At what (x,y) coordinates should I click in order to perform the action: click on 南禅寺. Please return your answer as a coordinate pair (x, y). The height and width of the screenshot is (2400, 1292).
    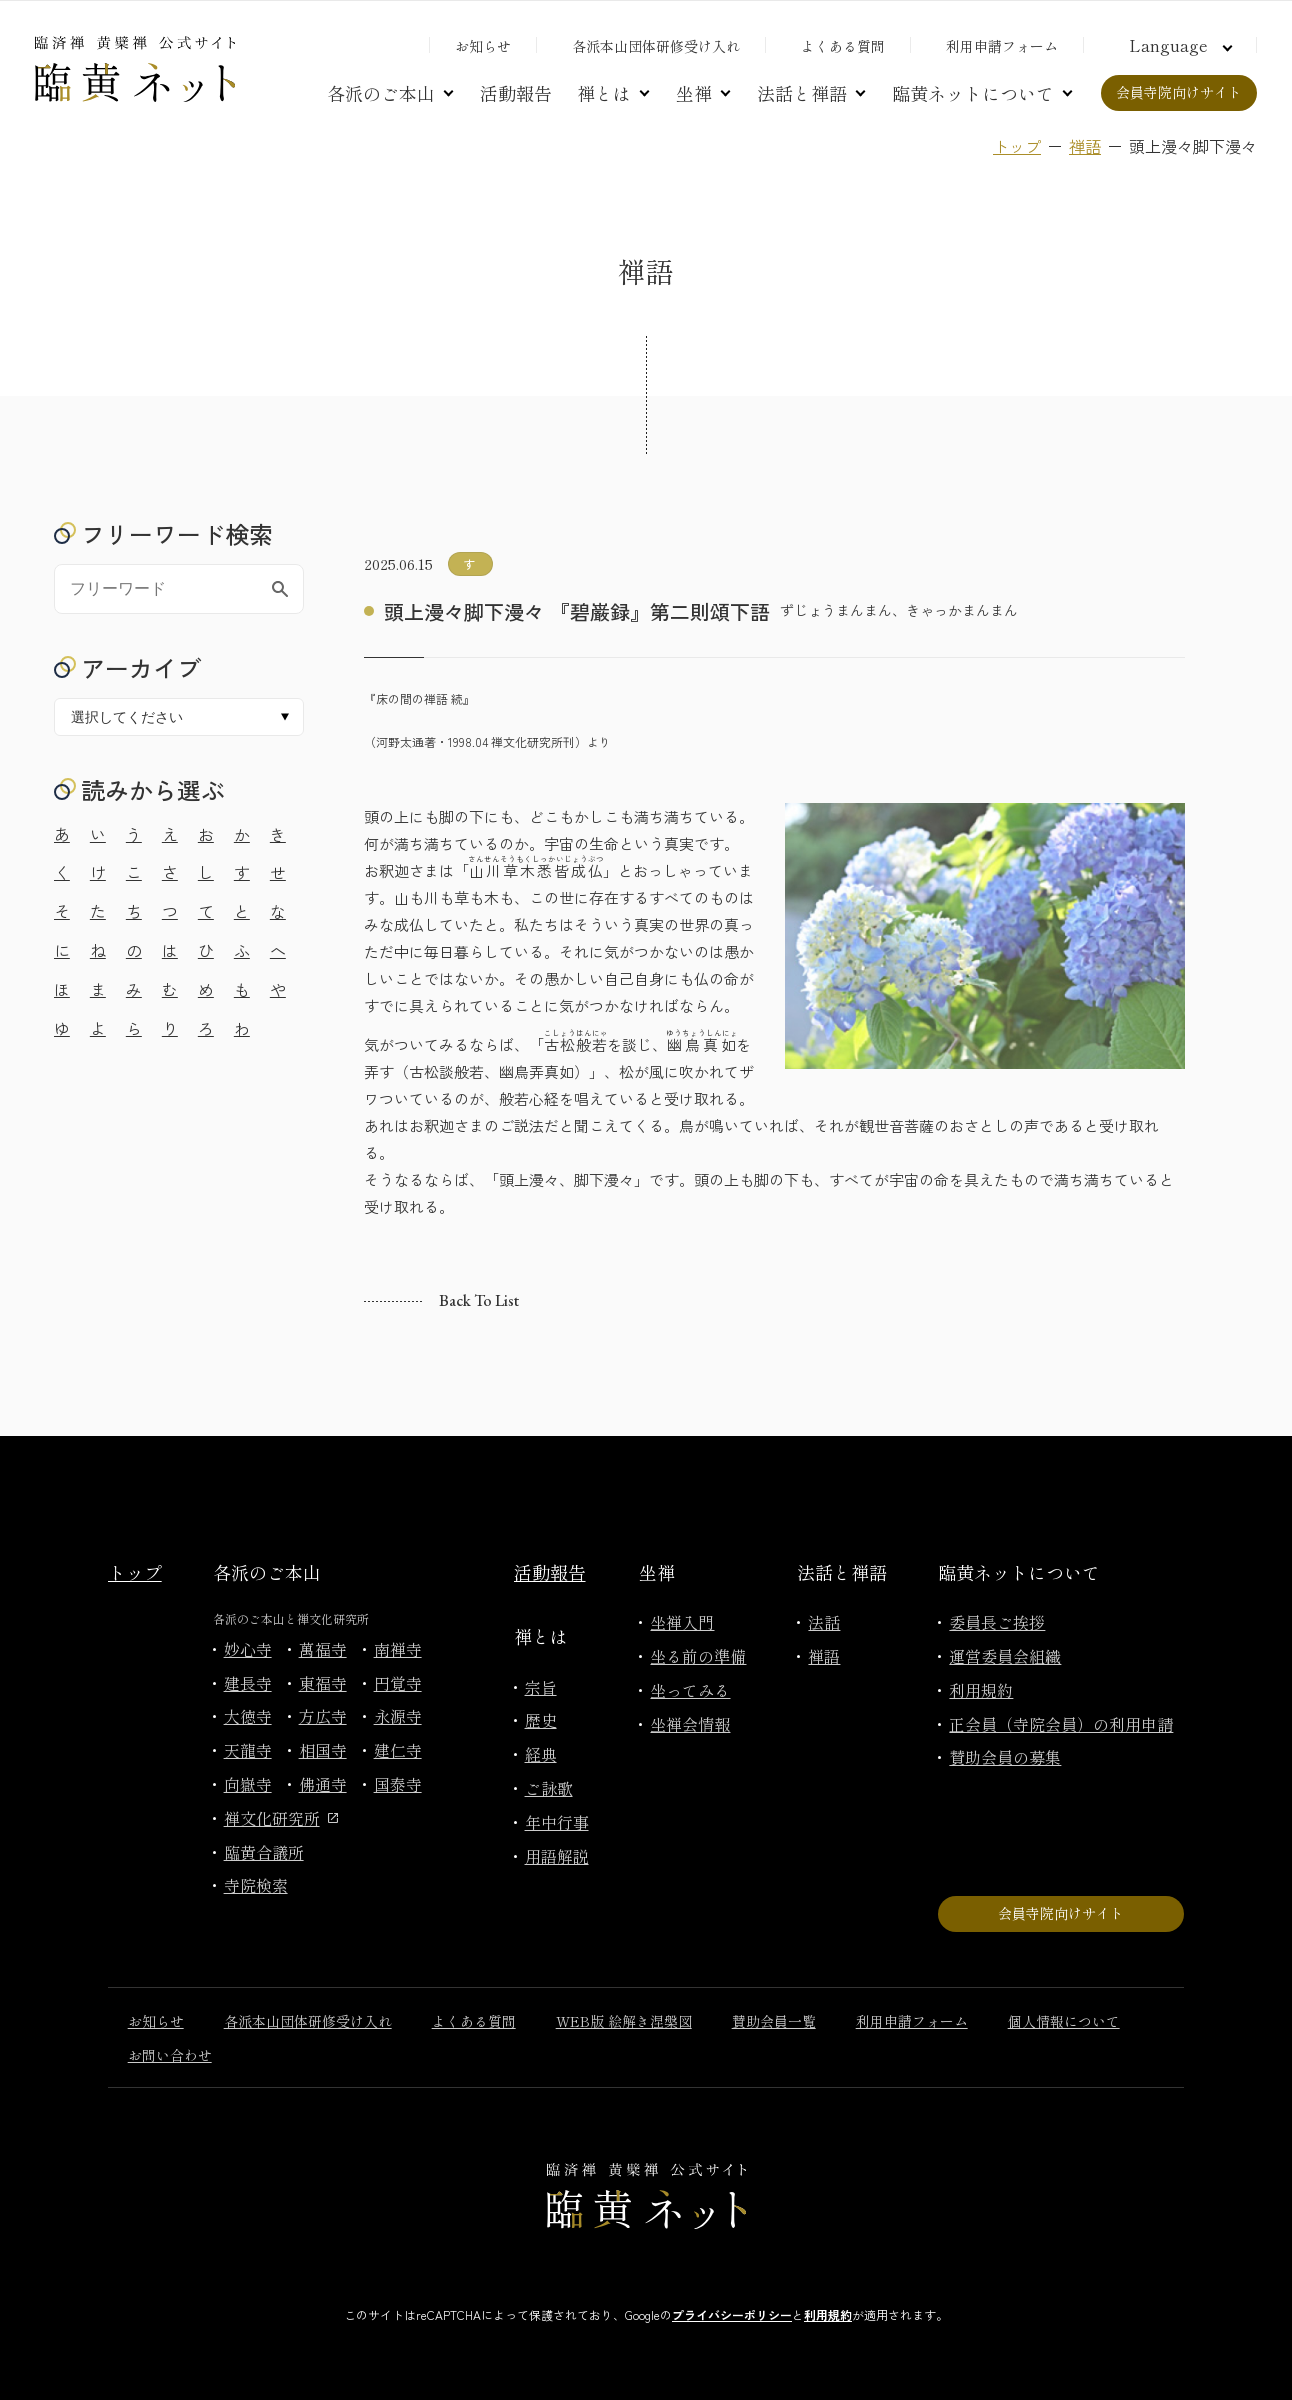
    Looking at the image, I should click on (398, 1649).